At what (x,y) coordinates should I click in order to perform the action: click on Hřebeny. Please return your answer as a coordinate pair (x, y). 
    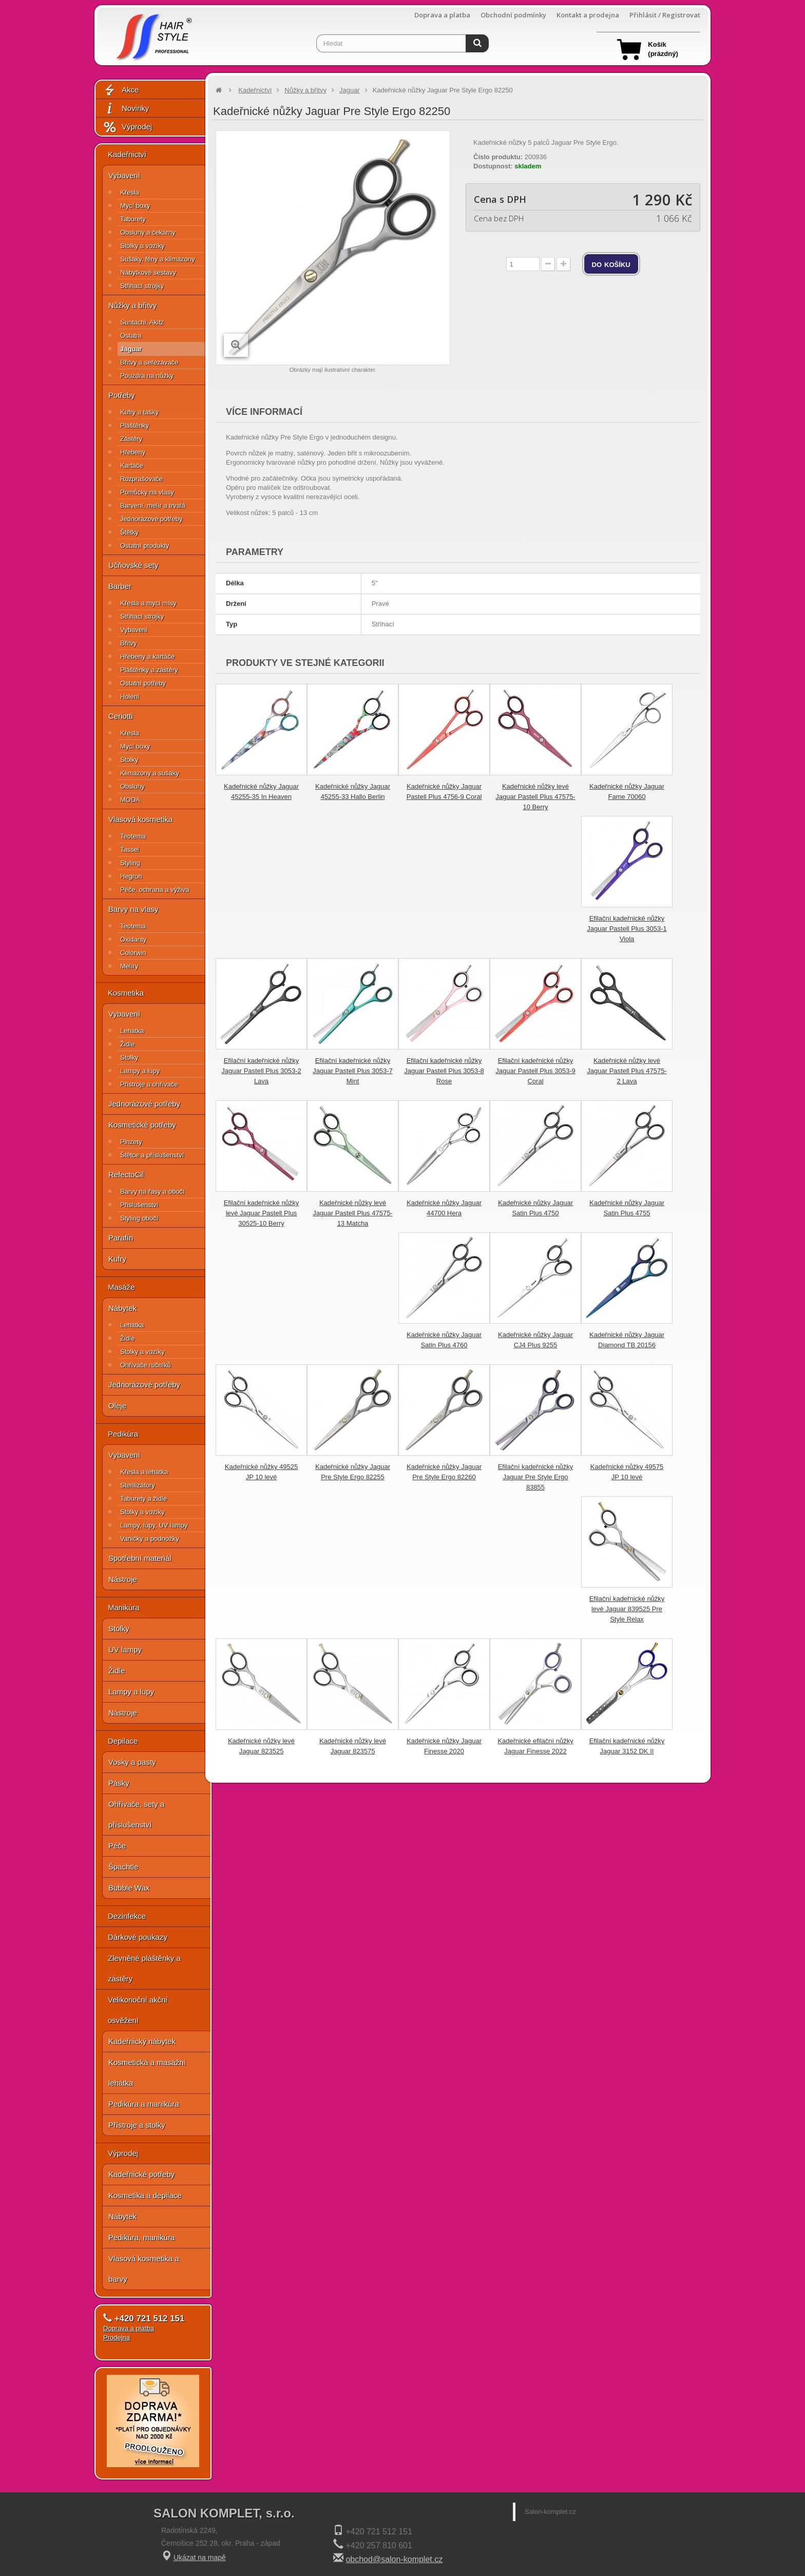
    Looking at the image, I should click on (132, 452).